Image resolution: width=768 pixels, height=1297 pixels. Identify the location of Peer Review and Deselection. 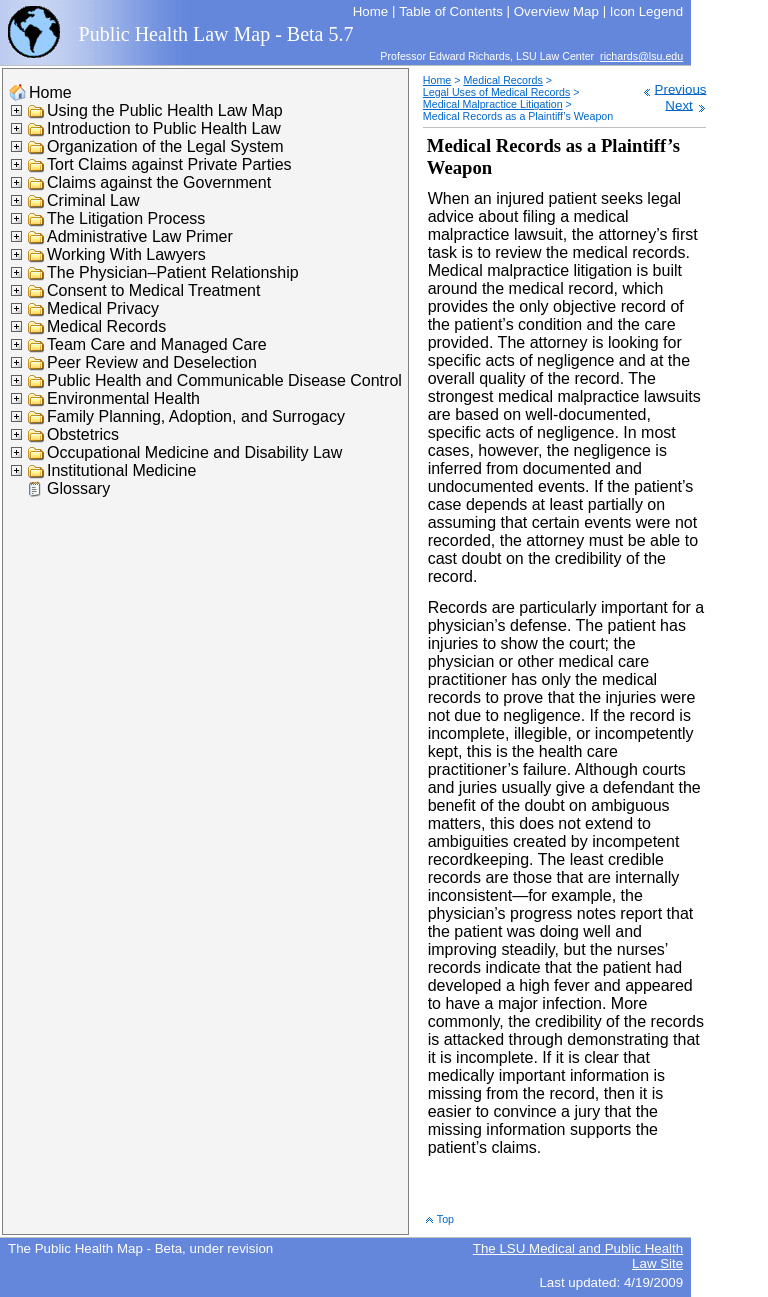
(152, 362).